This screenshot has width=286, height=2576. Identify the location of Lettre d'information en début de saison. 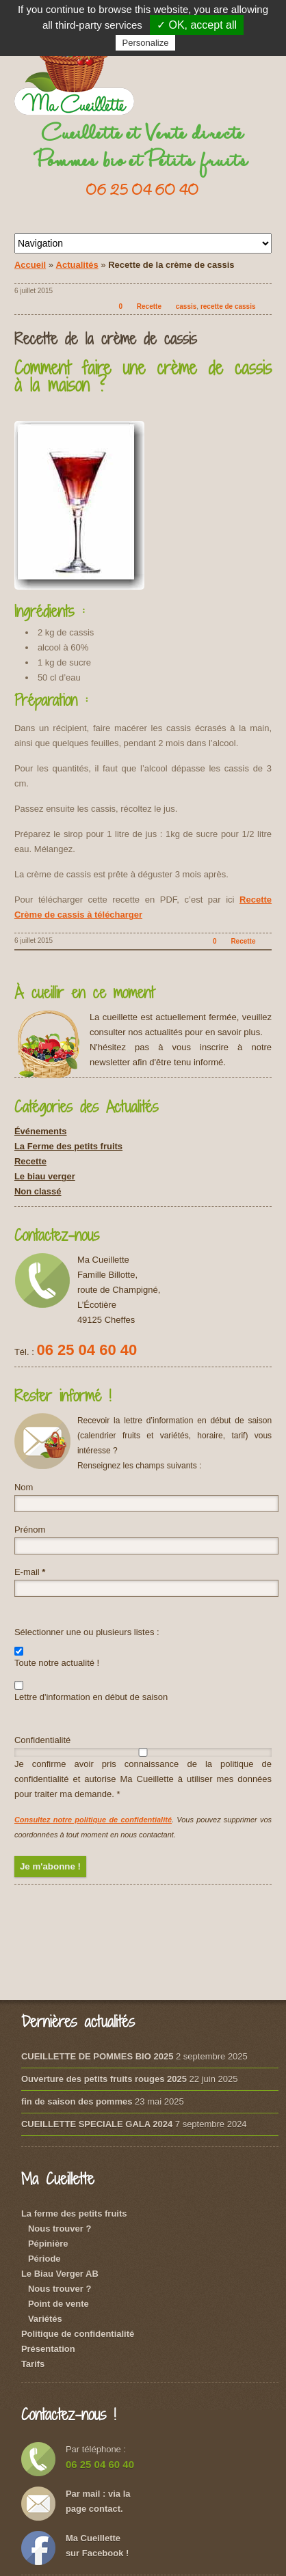
(91, 1691).